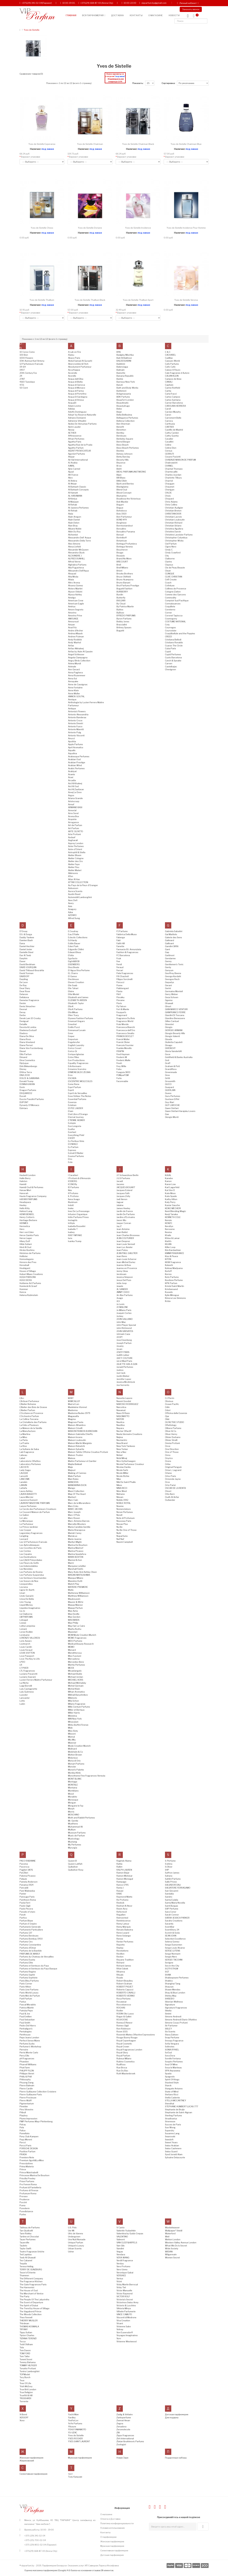  What do you see at coordinates (125, 573) in the screenshot?
I see `Brooks Brothers` at bounding box center [125, 573].